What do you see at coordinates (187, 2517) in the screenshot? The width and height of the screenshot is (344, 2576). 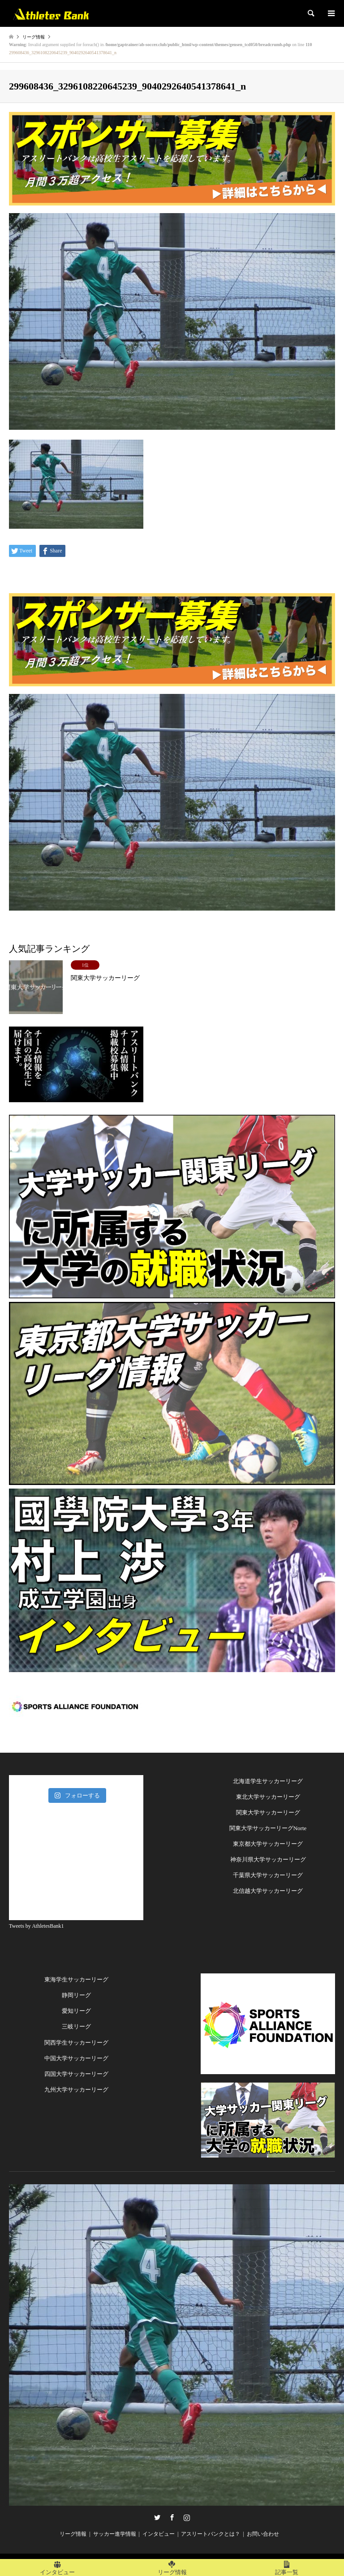 I see `Instagram` at bounding box center [187, 2517].